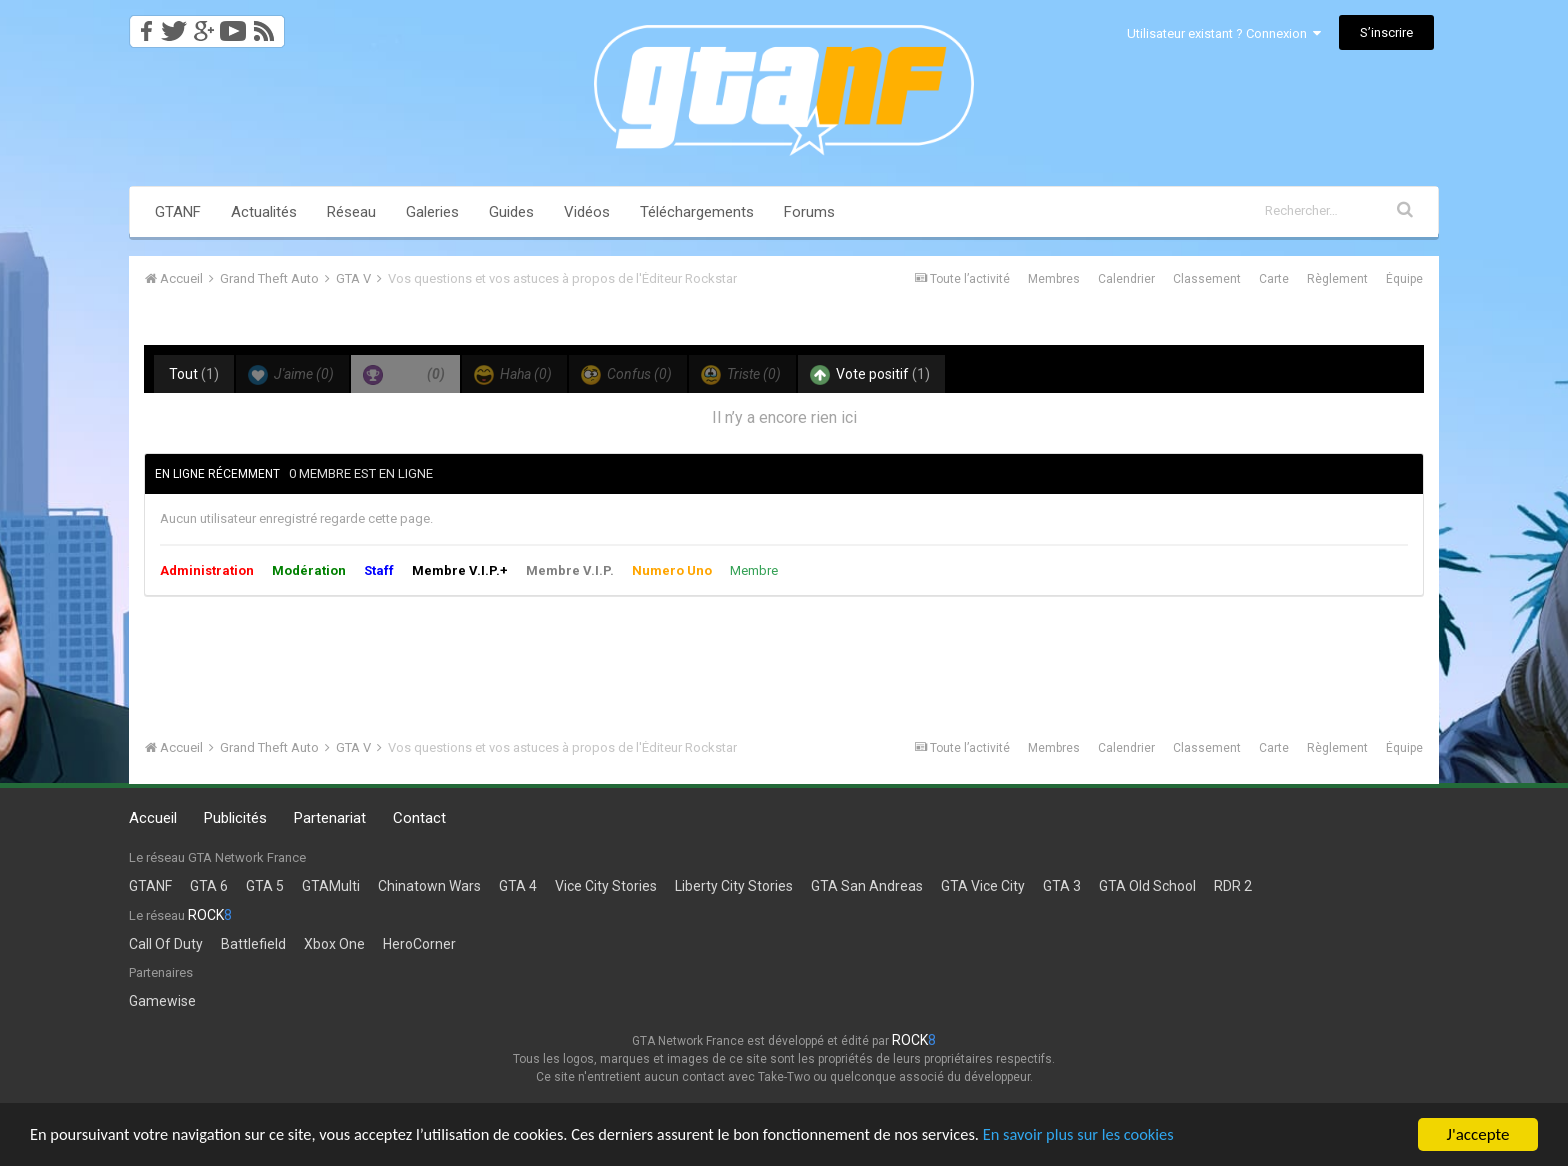 The height and width of the screenshot is (1166, 1568). Describe the element at coordinates (166, 944) in the screenshot. I see `Call Of Duty` at that location.